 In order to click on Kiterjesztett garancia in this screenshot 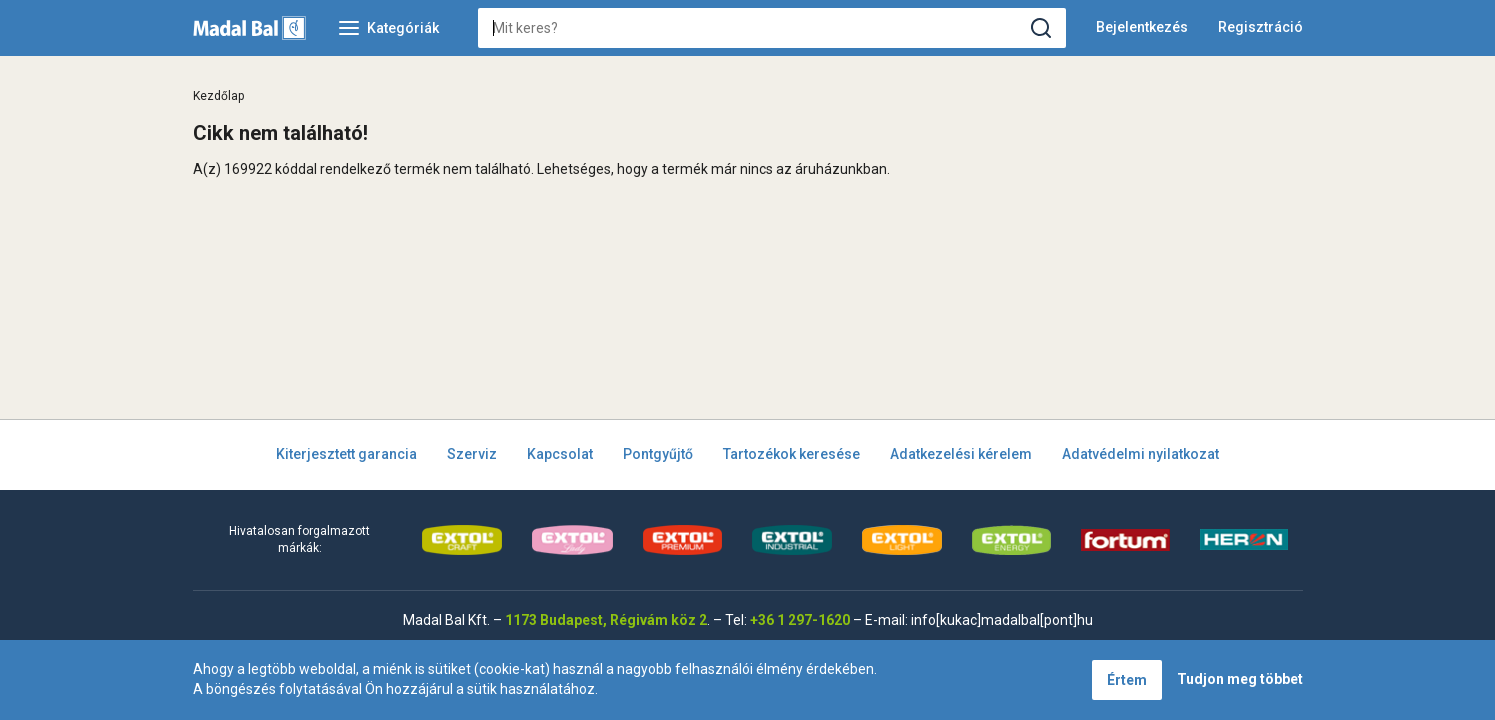, I will do `click(346, 454)`.